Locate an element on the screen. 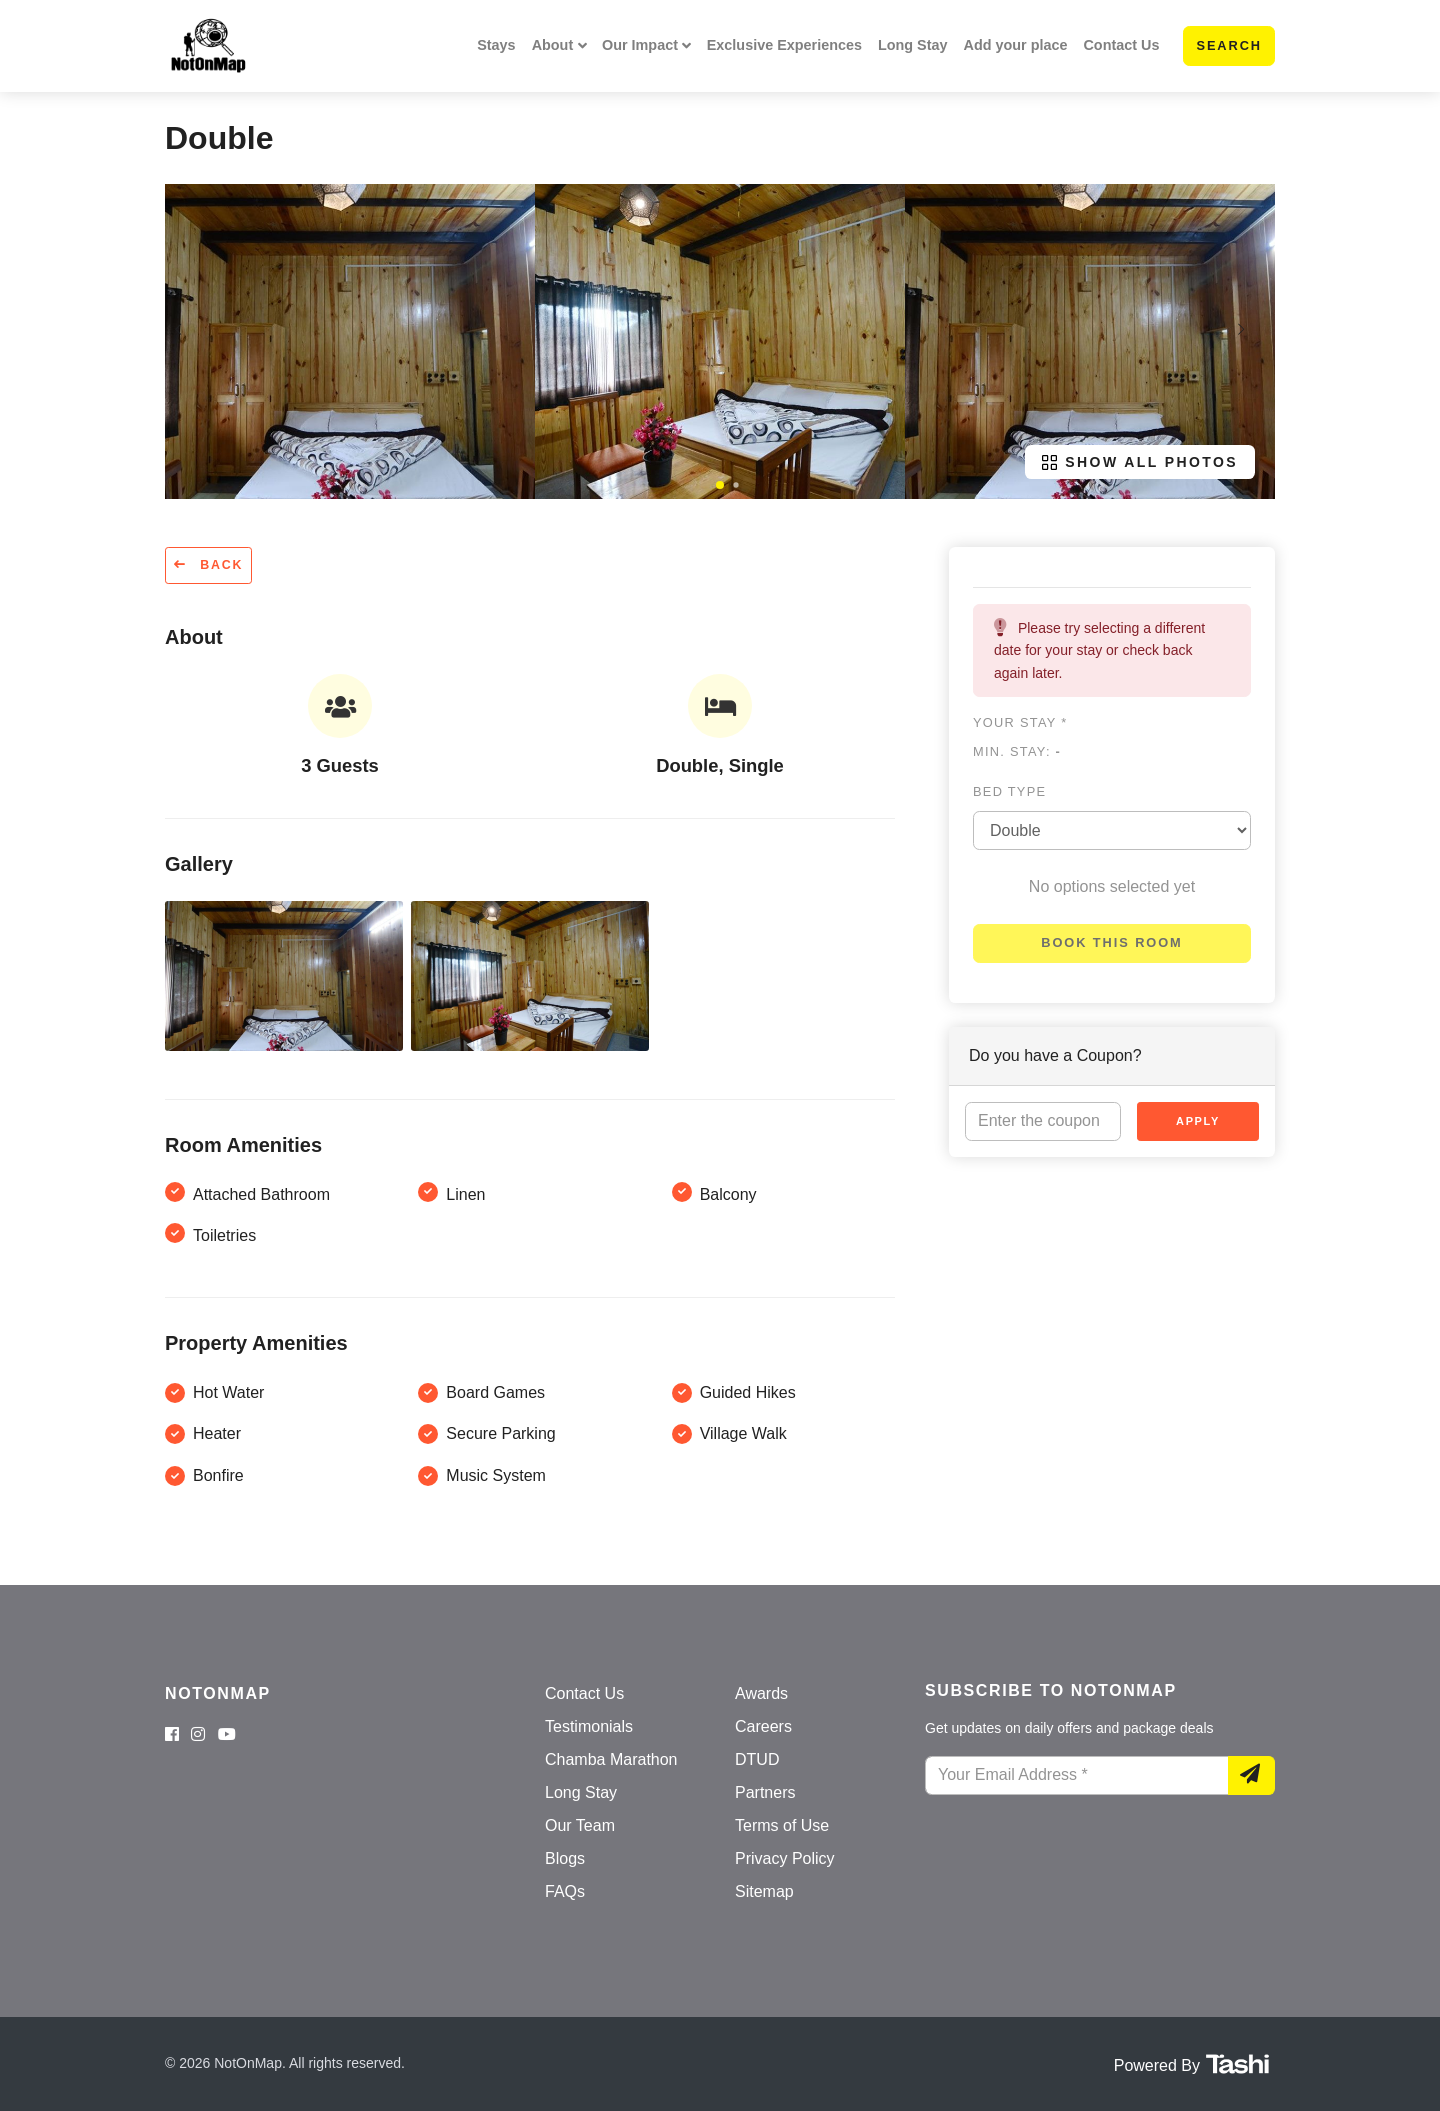 This screenshot has height=2111, width=1440. Min. Stay: is located at coordinates (1017, 751).